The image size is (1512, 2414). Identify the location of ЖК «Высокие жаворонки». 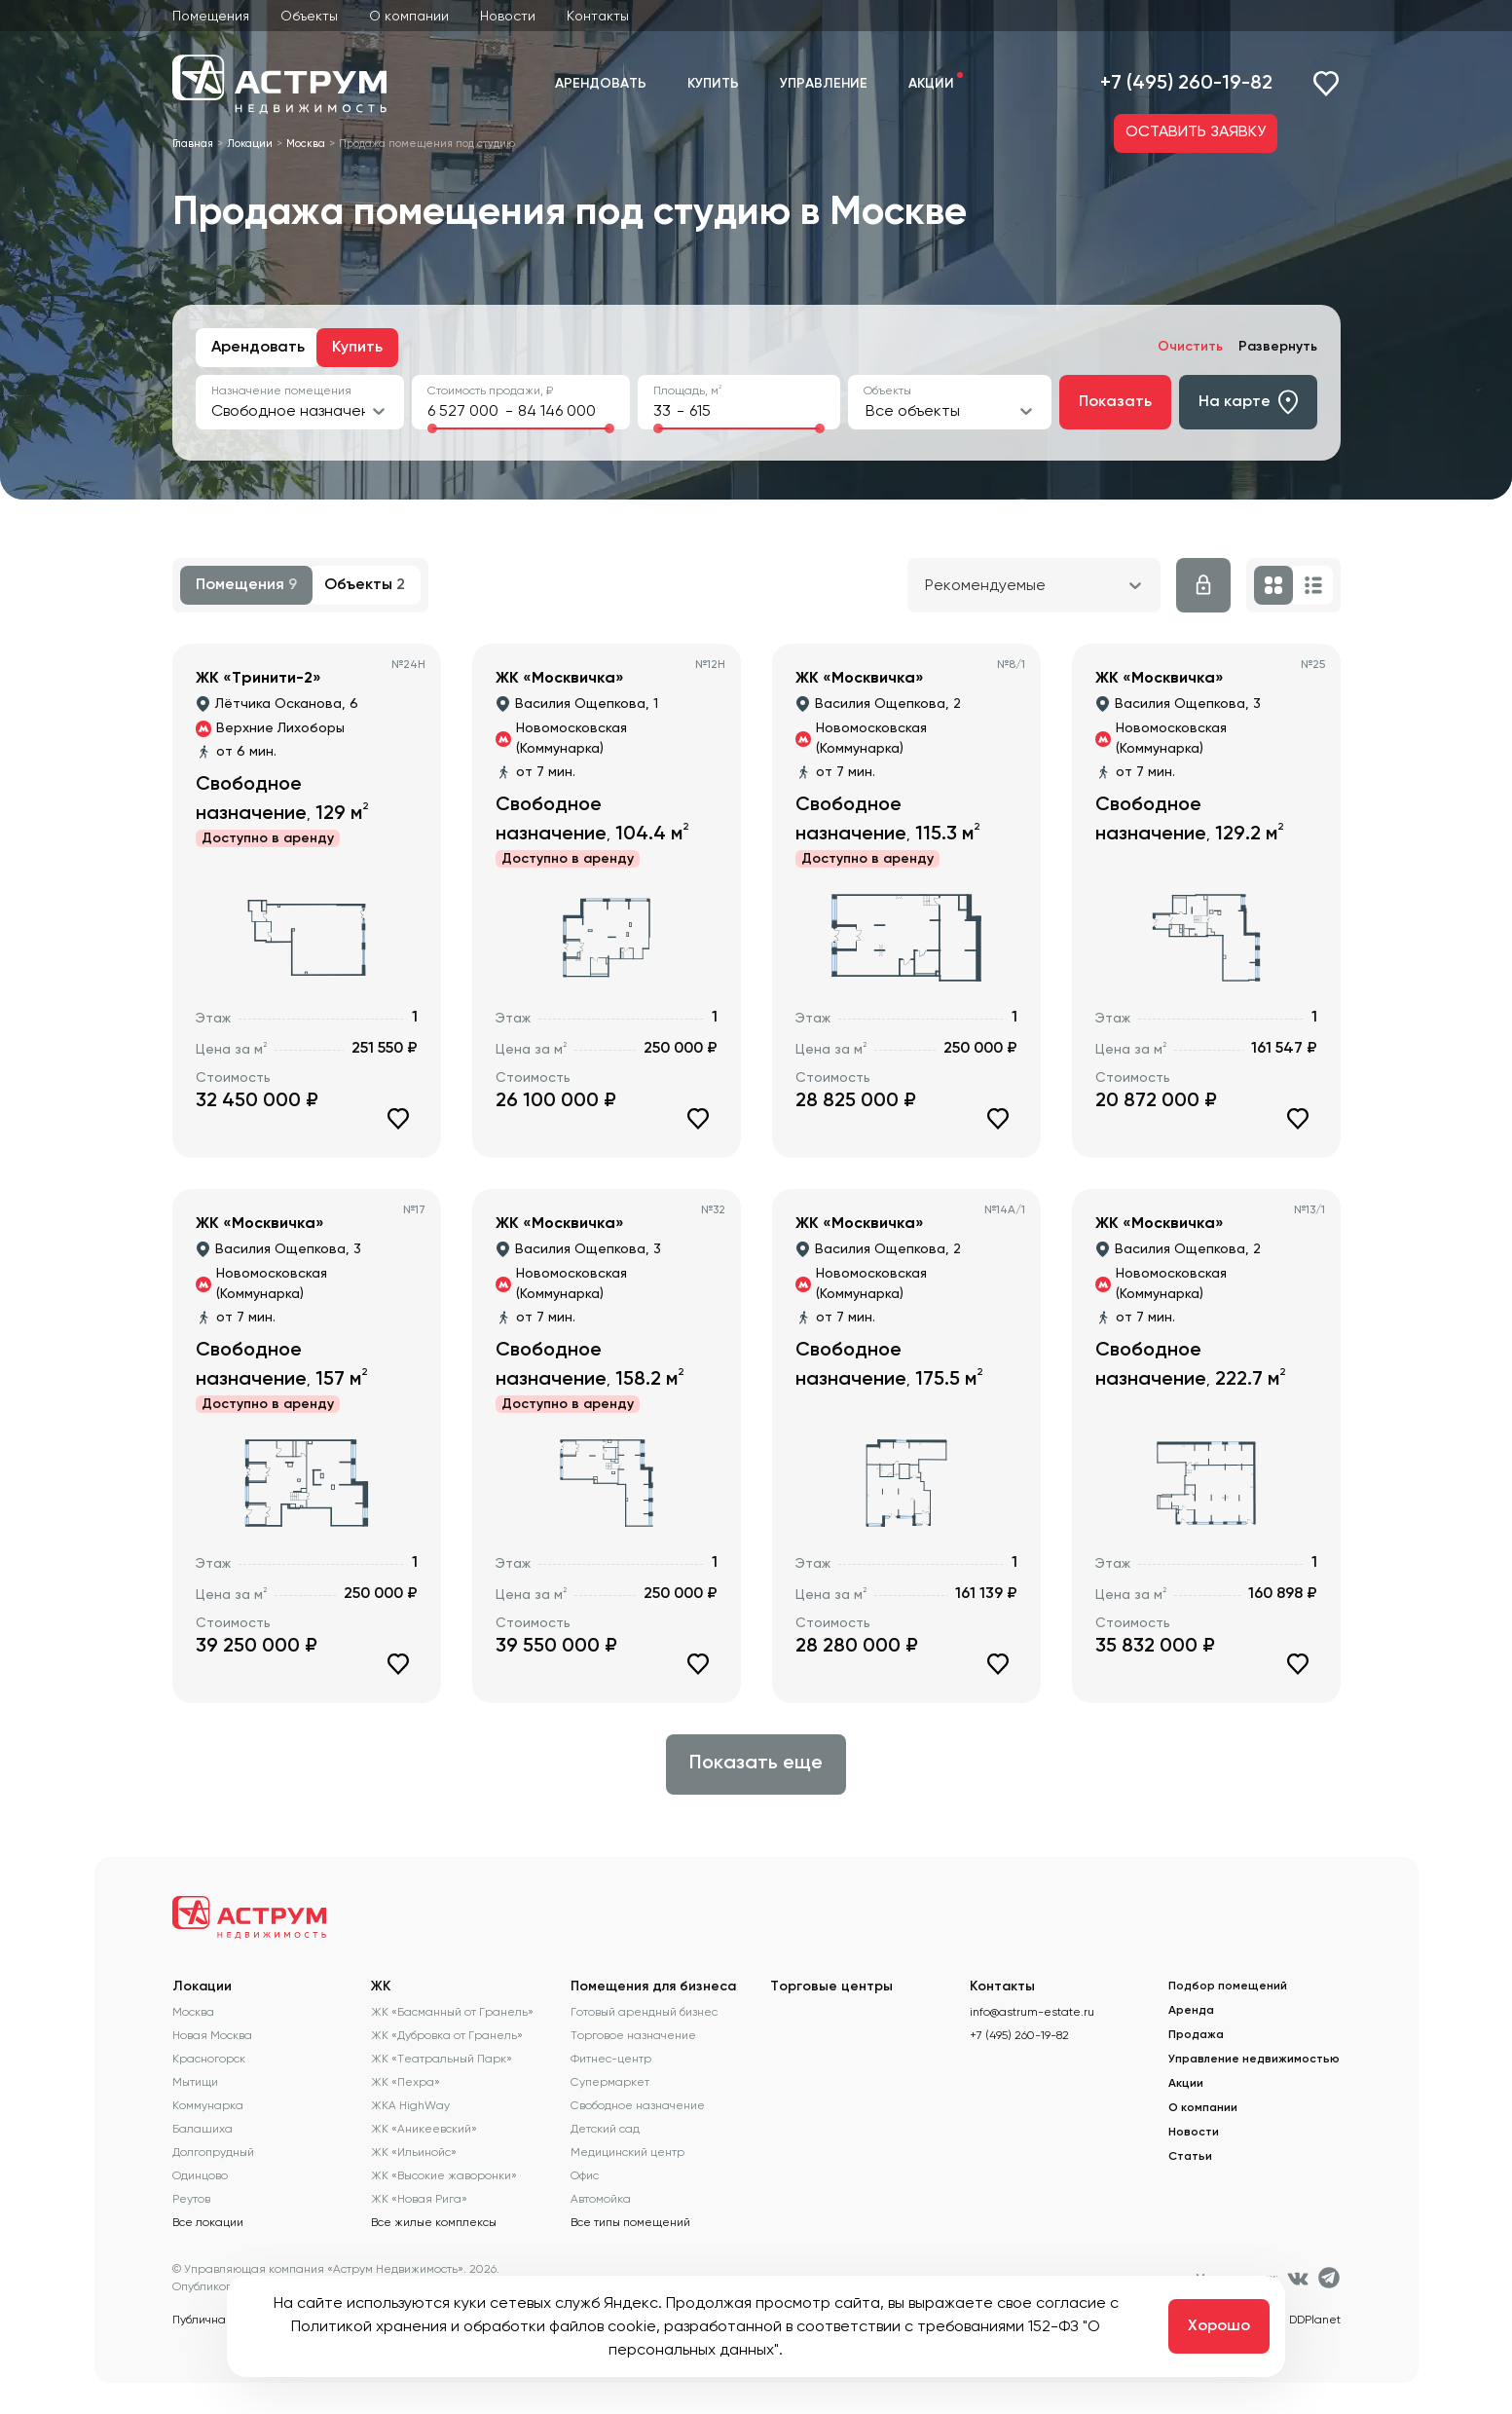
(444, 2175).